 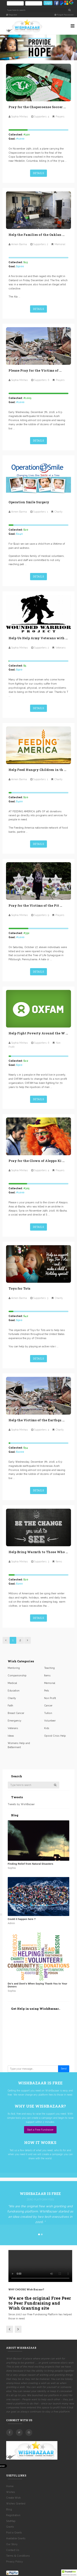 What do you see at coordinates (49, 1668) in the screenshot?
I see `Teaching` at bounding box center [49, 1668].